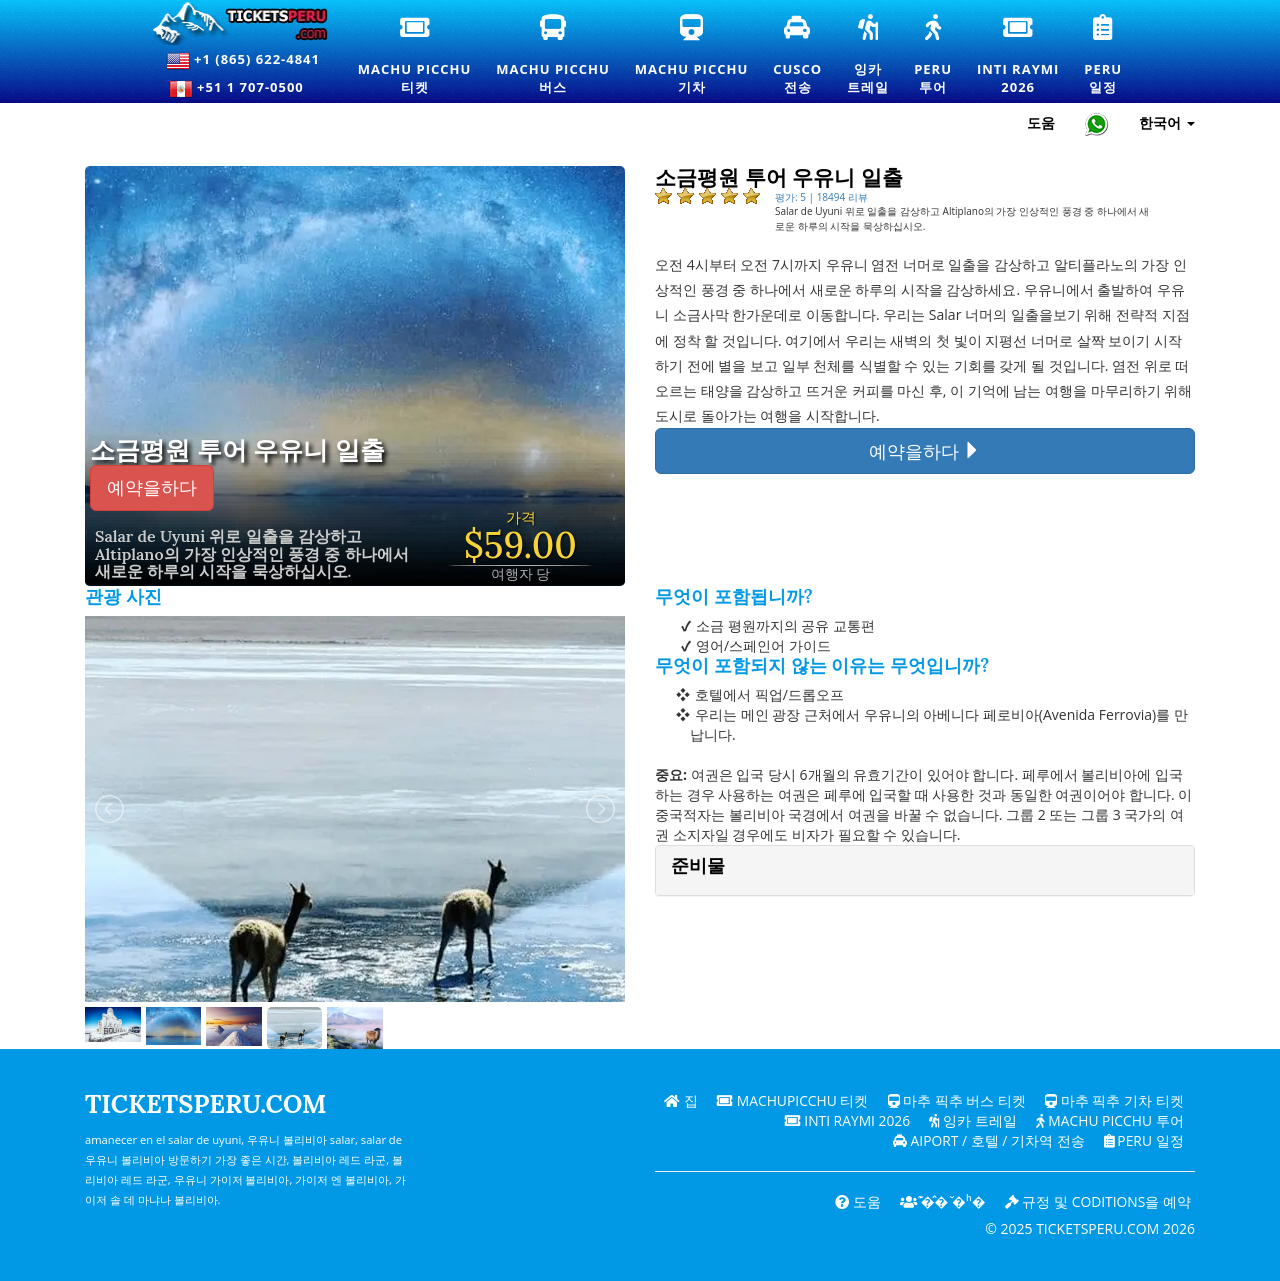  I want to click on +51 1 707-0500, so click(243, 89).